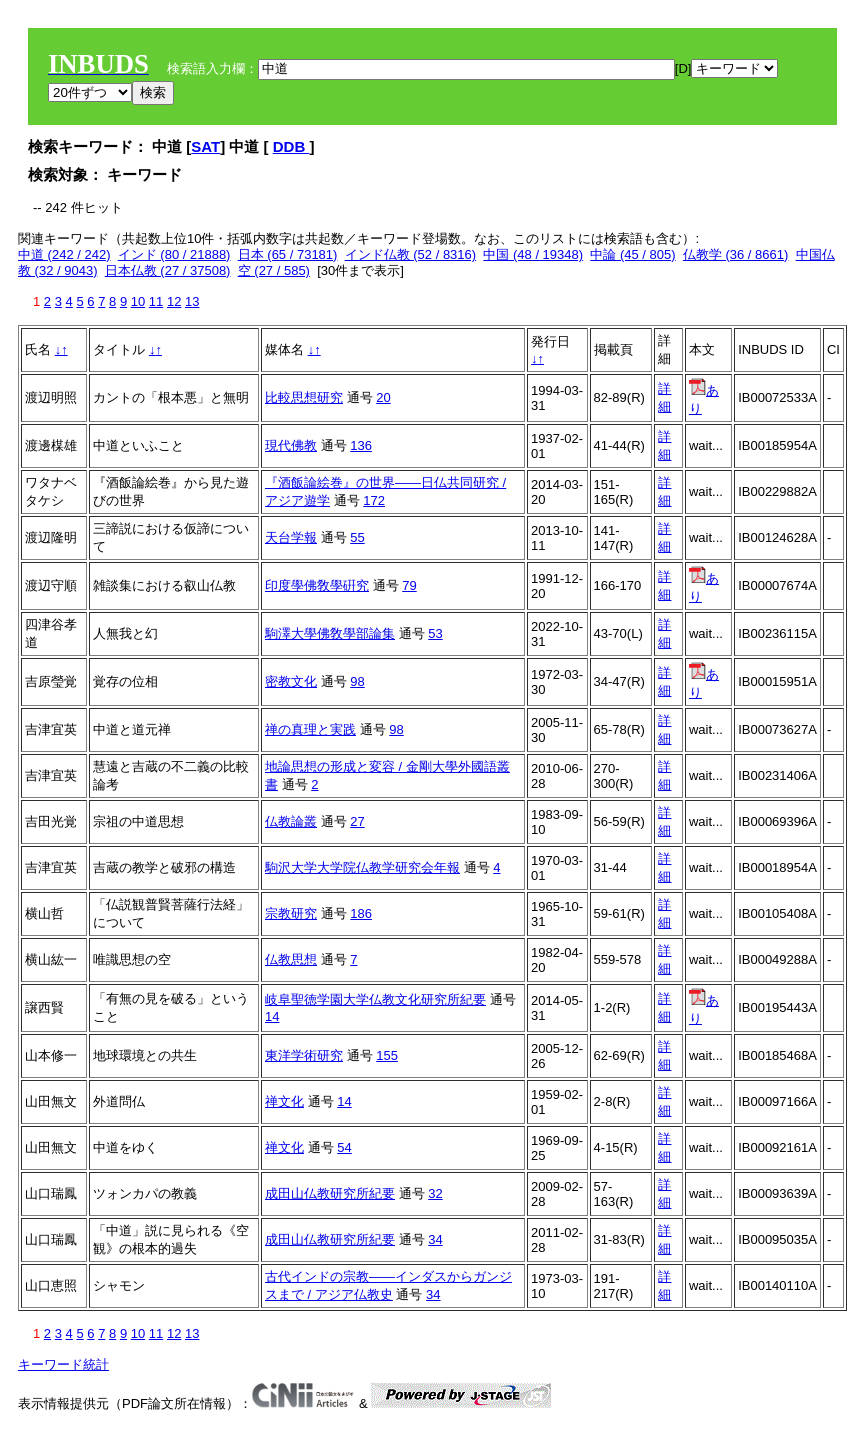 The image size is (865, 1430). Describe the element at coordinates (362, 867) in the screenshot. I see `駒沢大学大学院仏教学研究会年報` at that location.